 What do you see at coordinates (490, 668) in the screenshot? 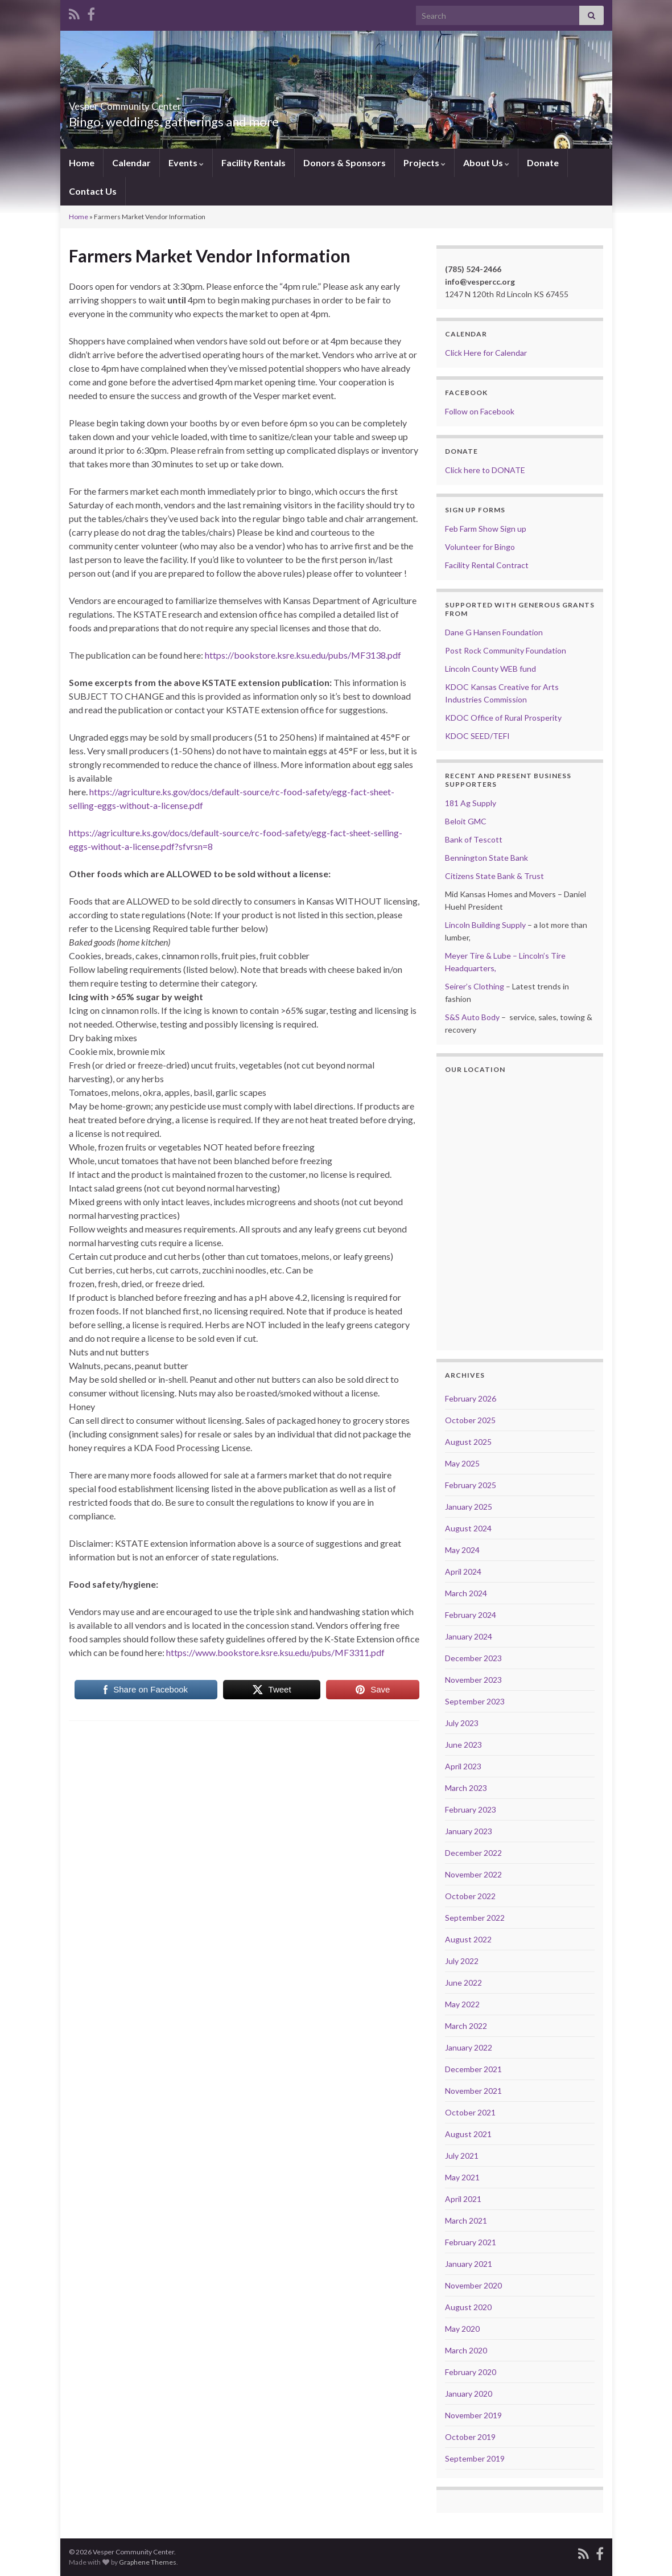
I see `Lincoln County WEB fund` at bounding box center [490, 668].